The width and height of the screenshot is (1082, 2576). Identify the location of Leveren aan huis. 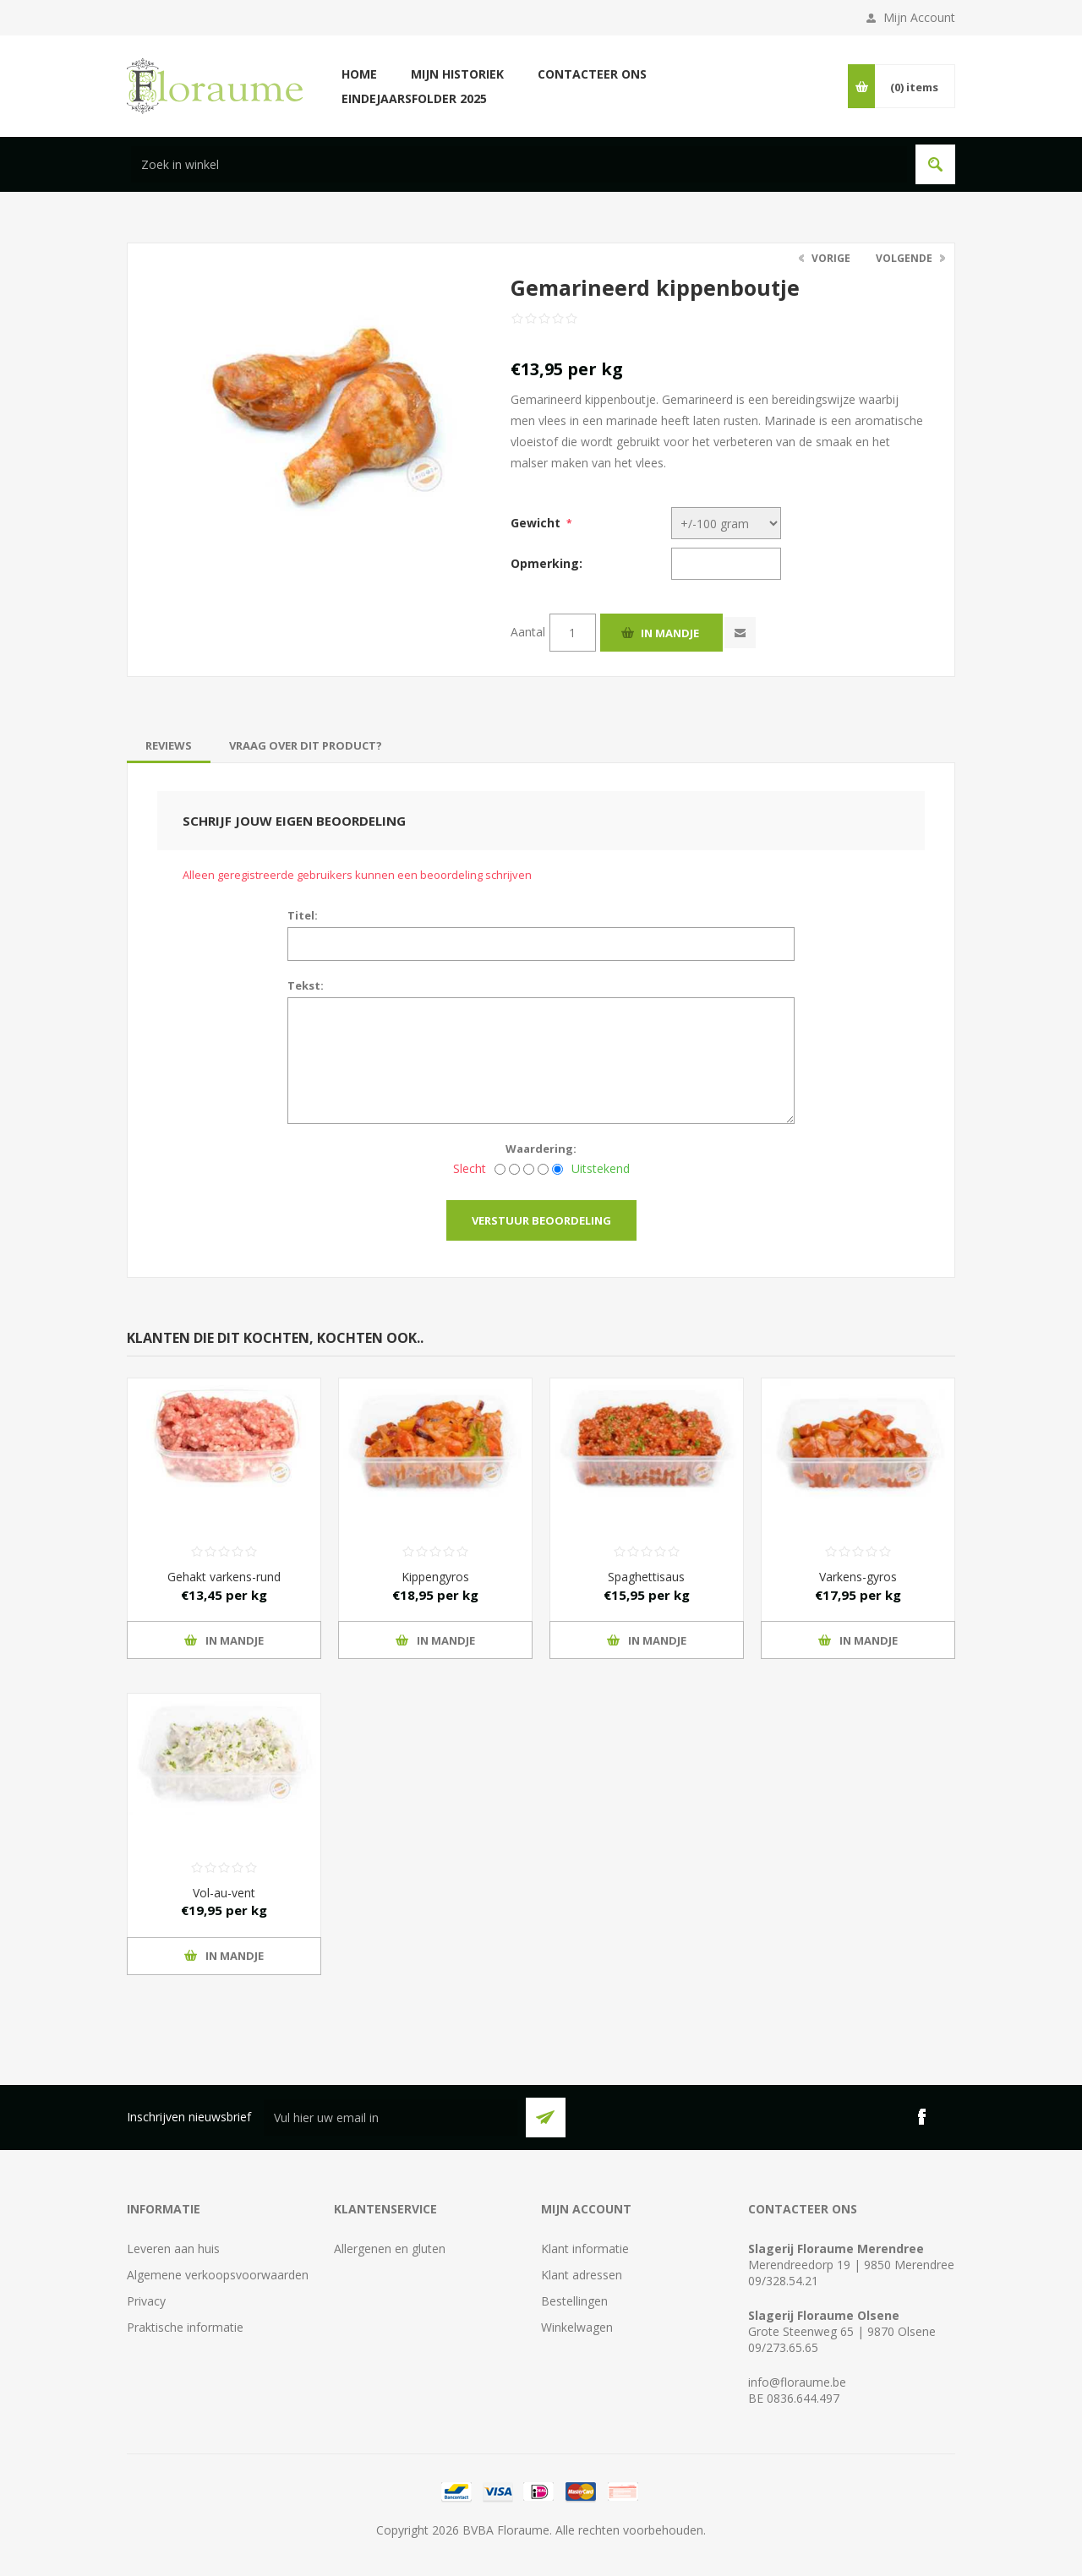
(173, 2248).